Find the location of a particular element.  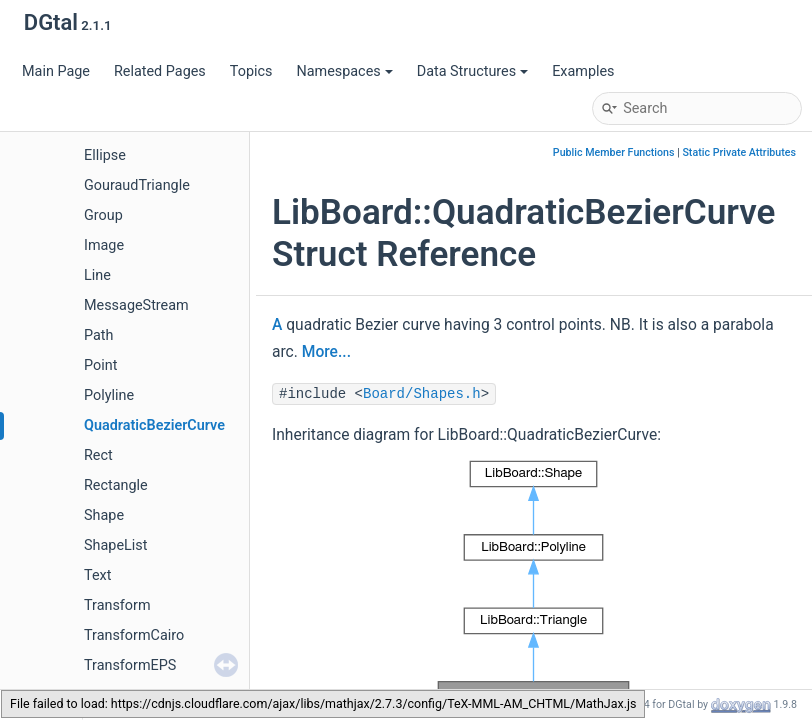

Text is located at coordinates (97, 575).